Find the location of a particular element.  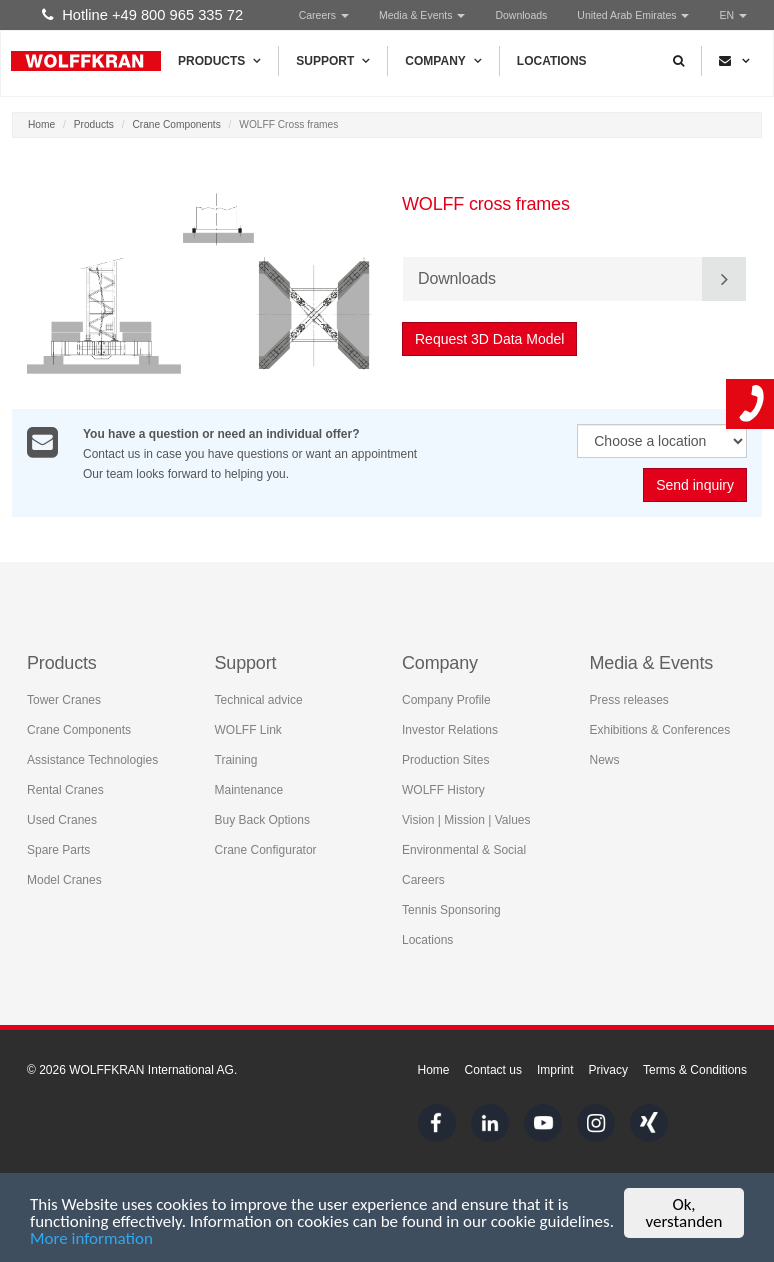

Technical advice is located at coordinates (259, 700).